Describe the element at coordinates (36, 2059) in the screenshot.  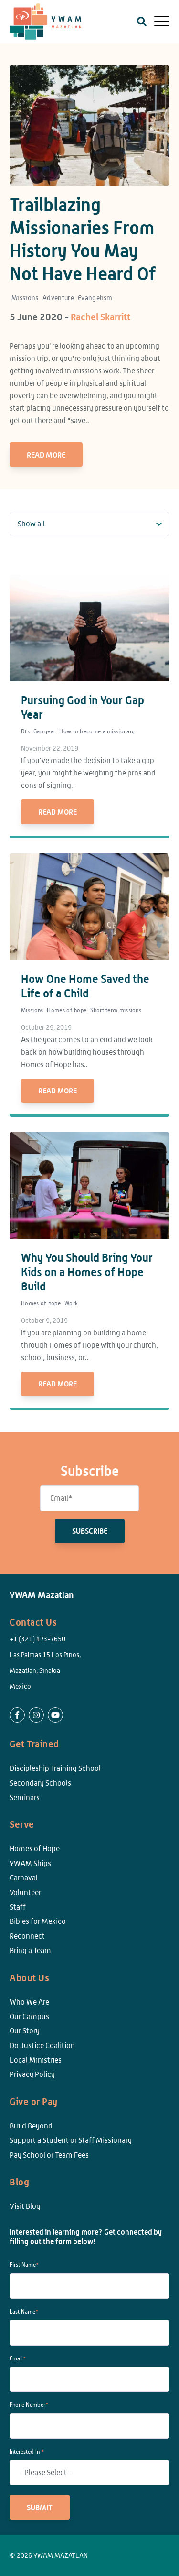
I see `Local Ministries [menuitem]` at that location.